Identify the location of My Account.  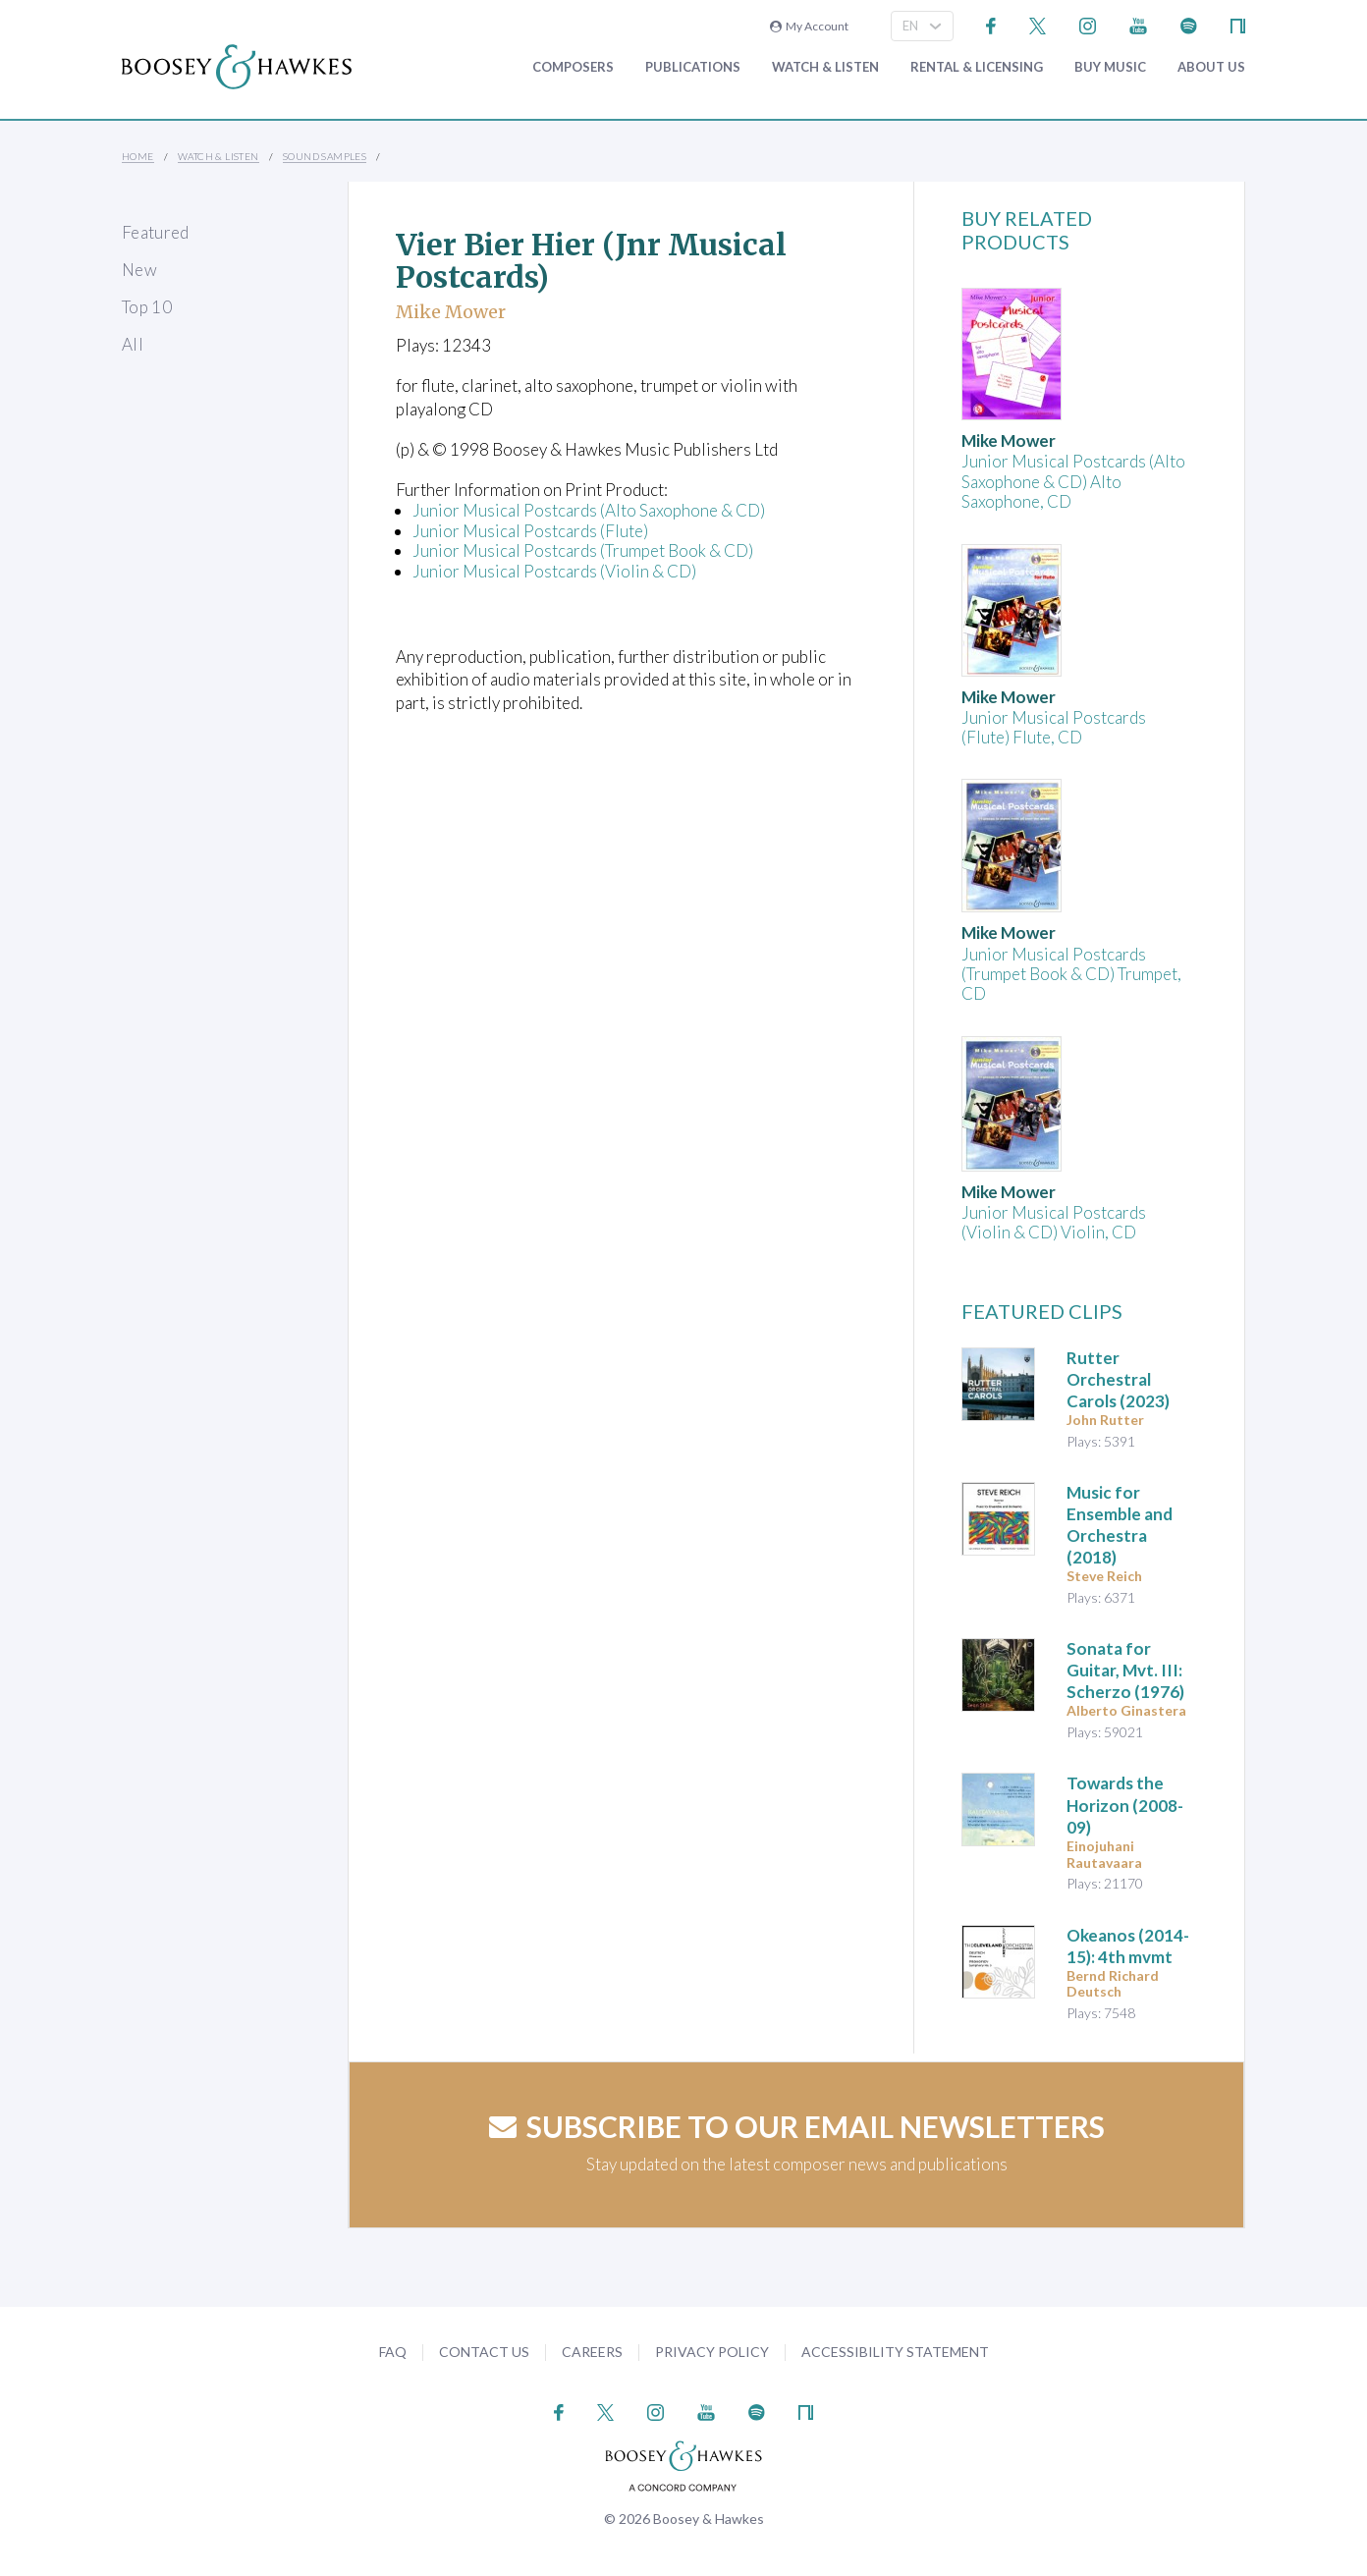
(809, 26).